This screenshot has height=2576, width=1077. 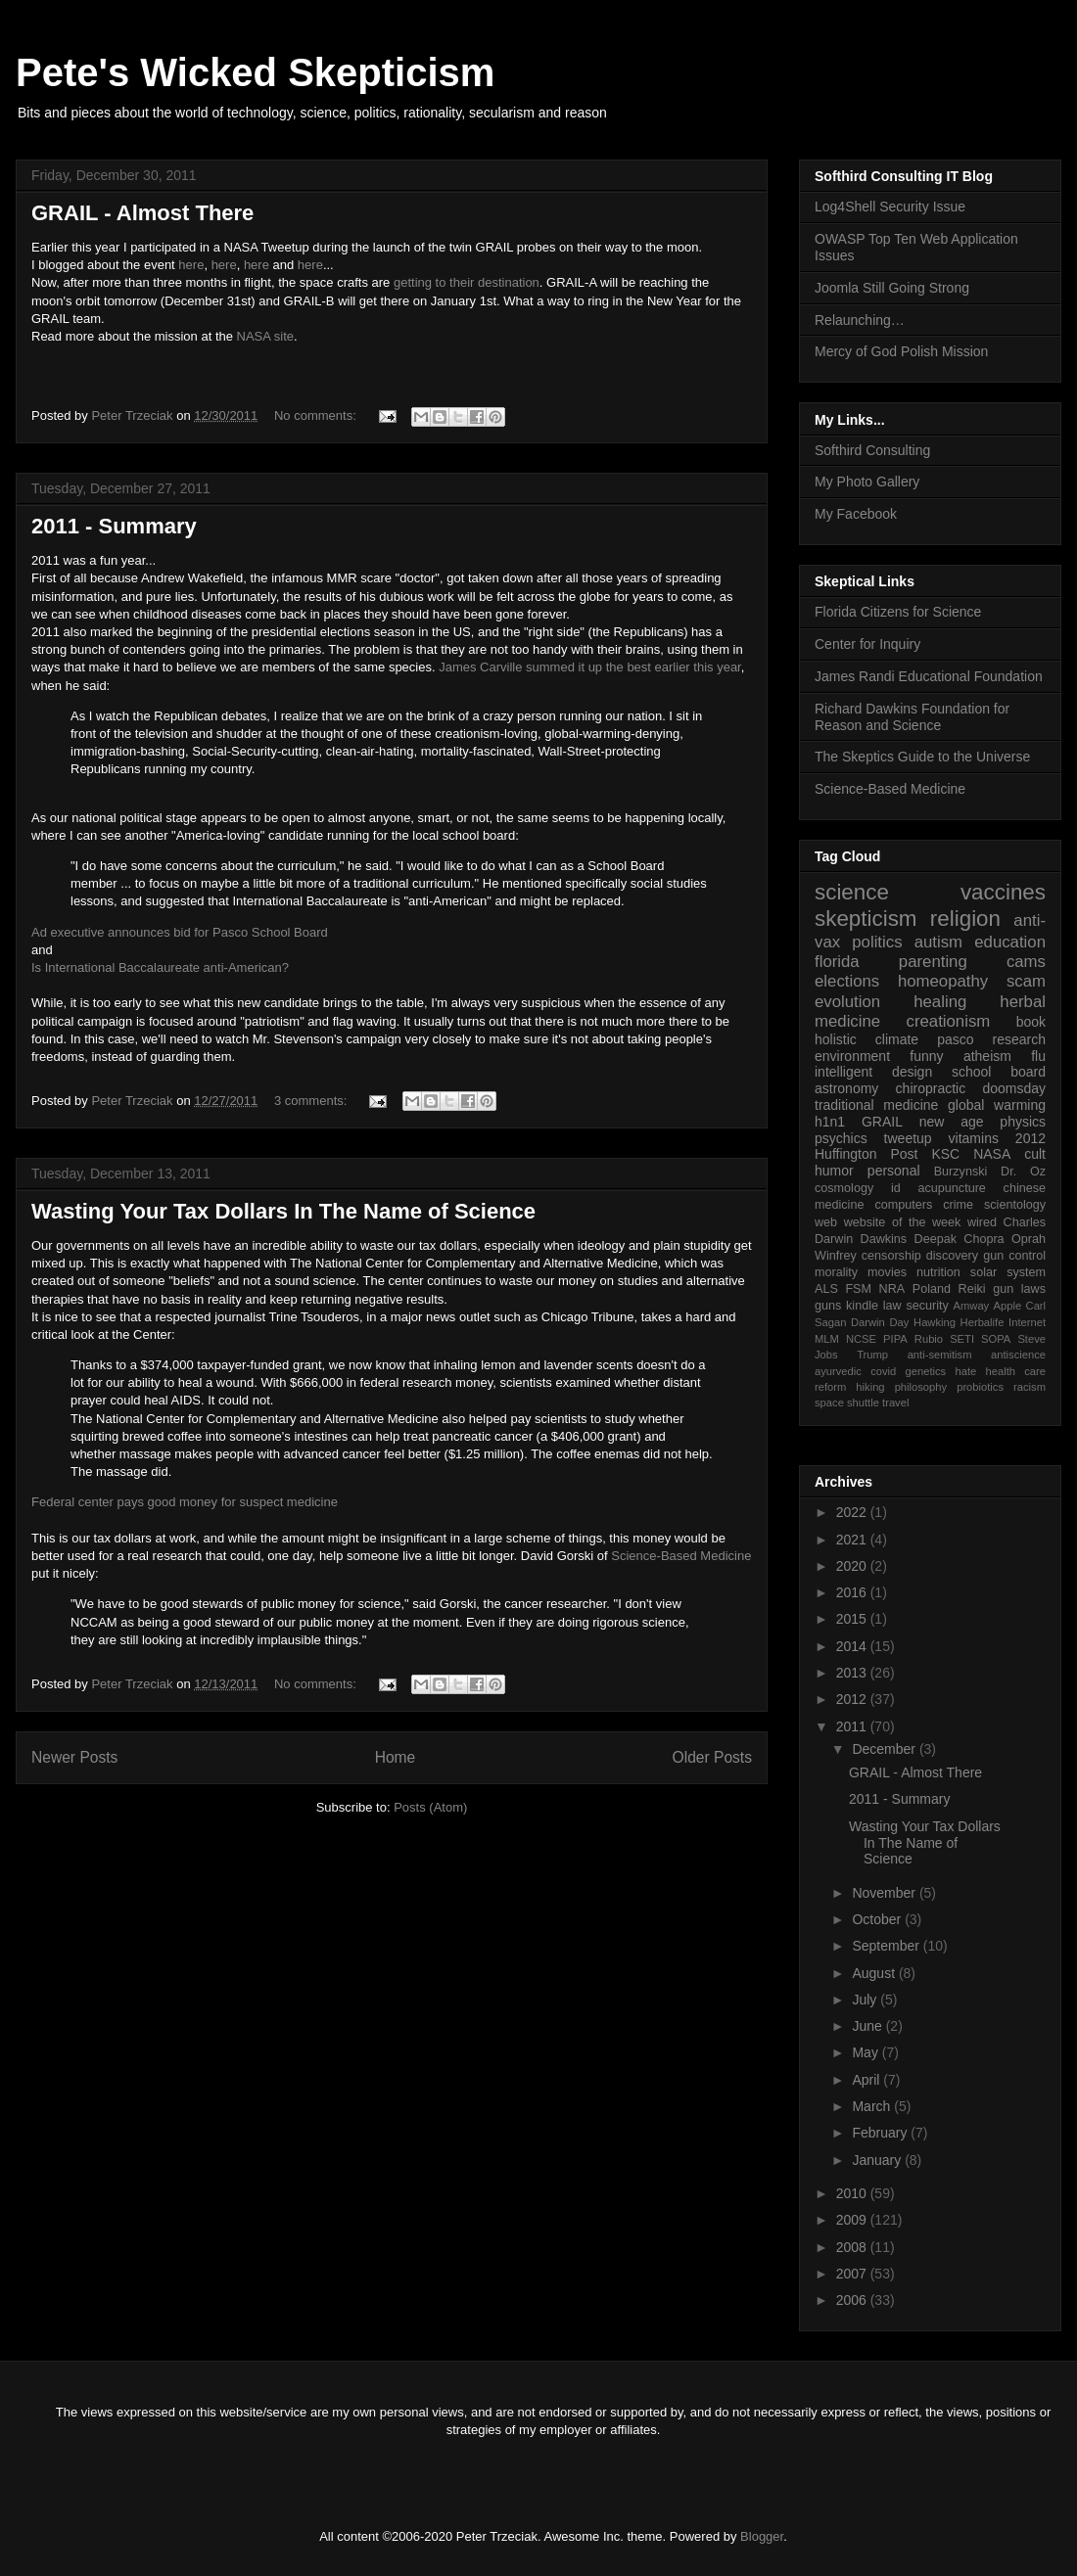 I want to click on Pete's Wicked Skepticism, so click(x=255, y=72).